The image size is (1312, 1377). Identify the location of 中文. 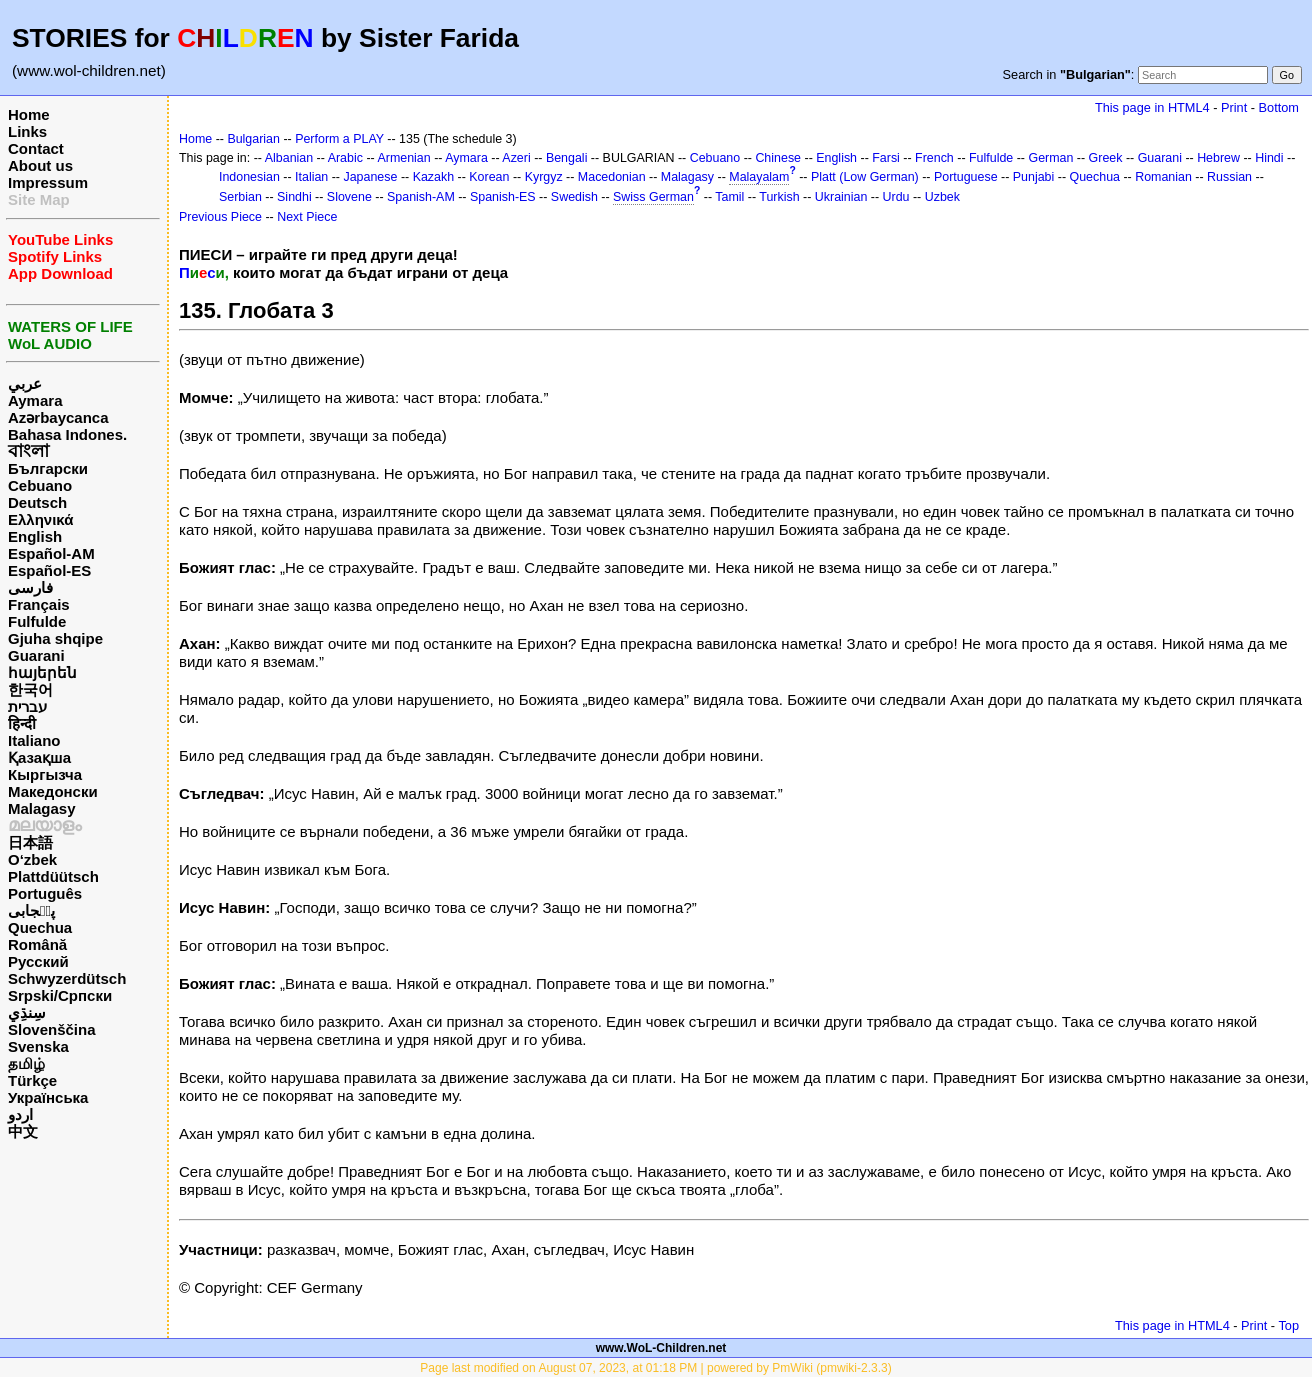
(23, 1131).